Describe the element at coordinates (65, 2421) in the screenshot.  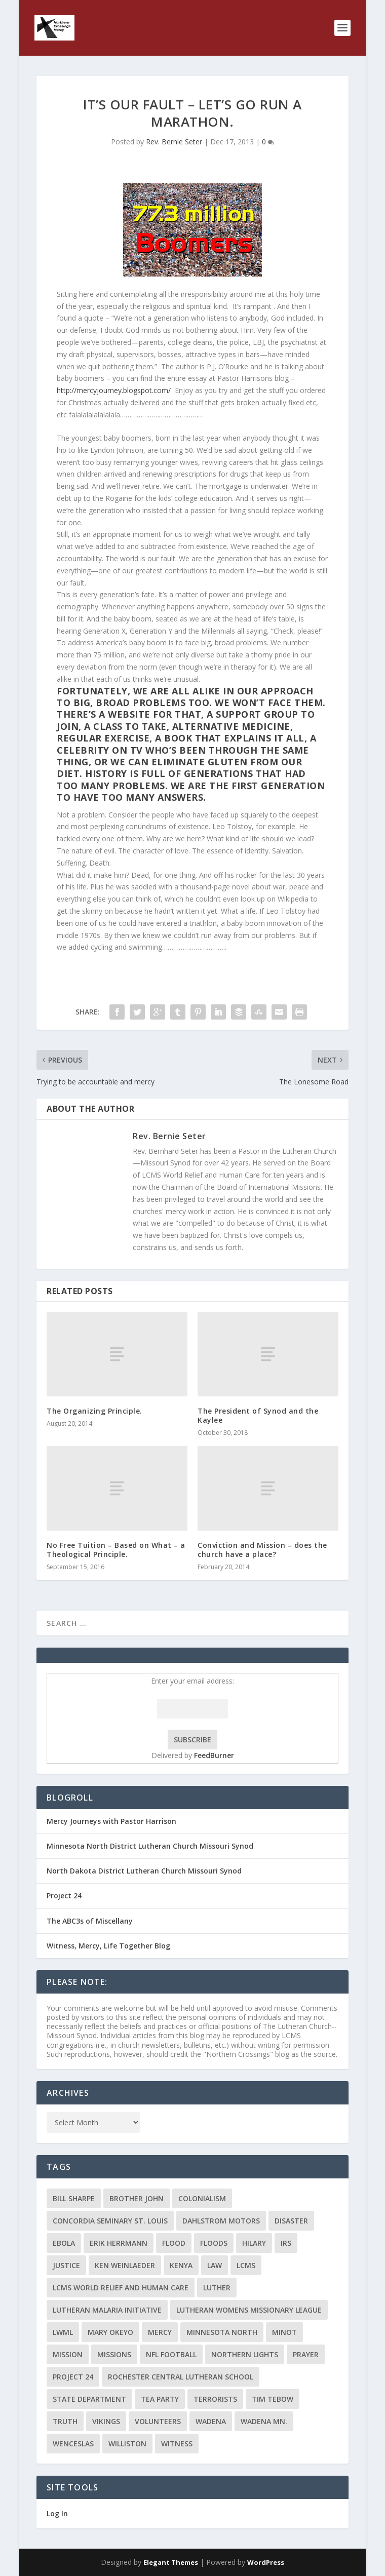
I see `truth [truth (2 items)]` at that location.